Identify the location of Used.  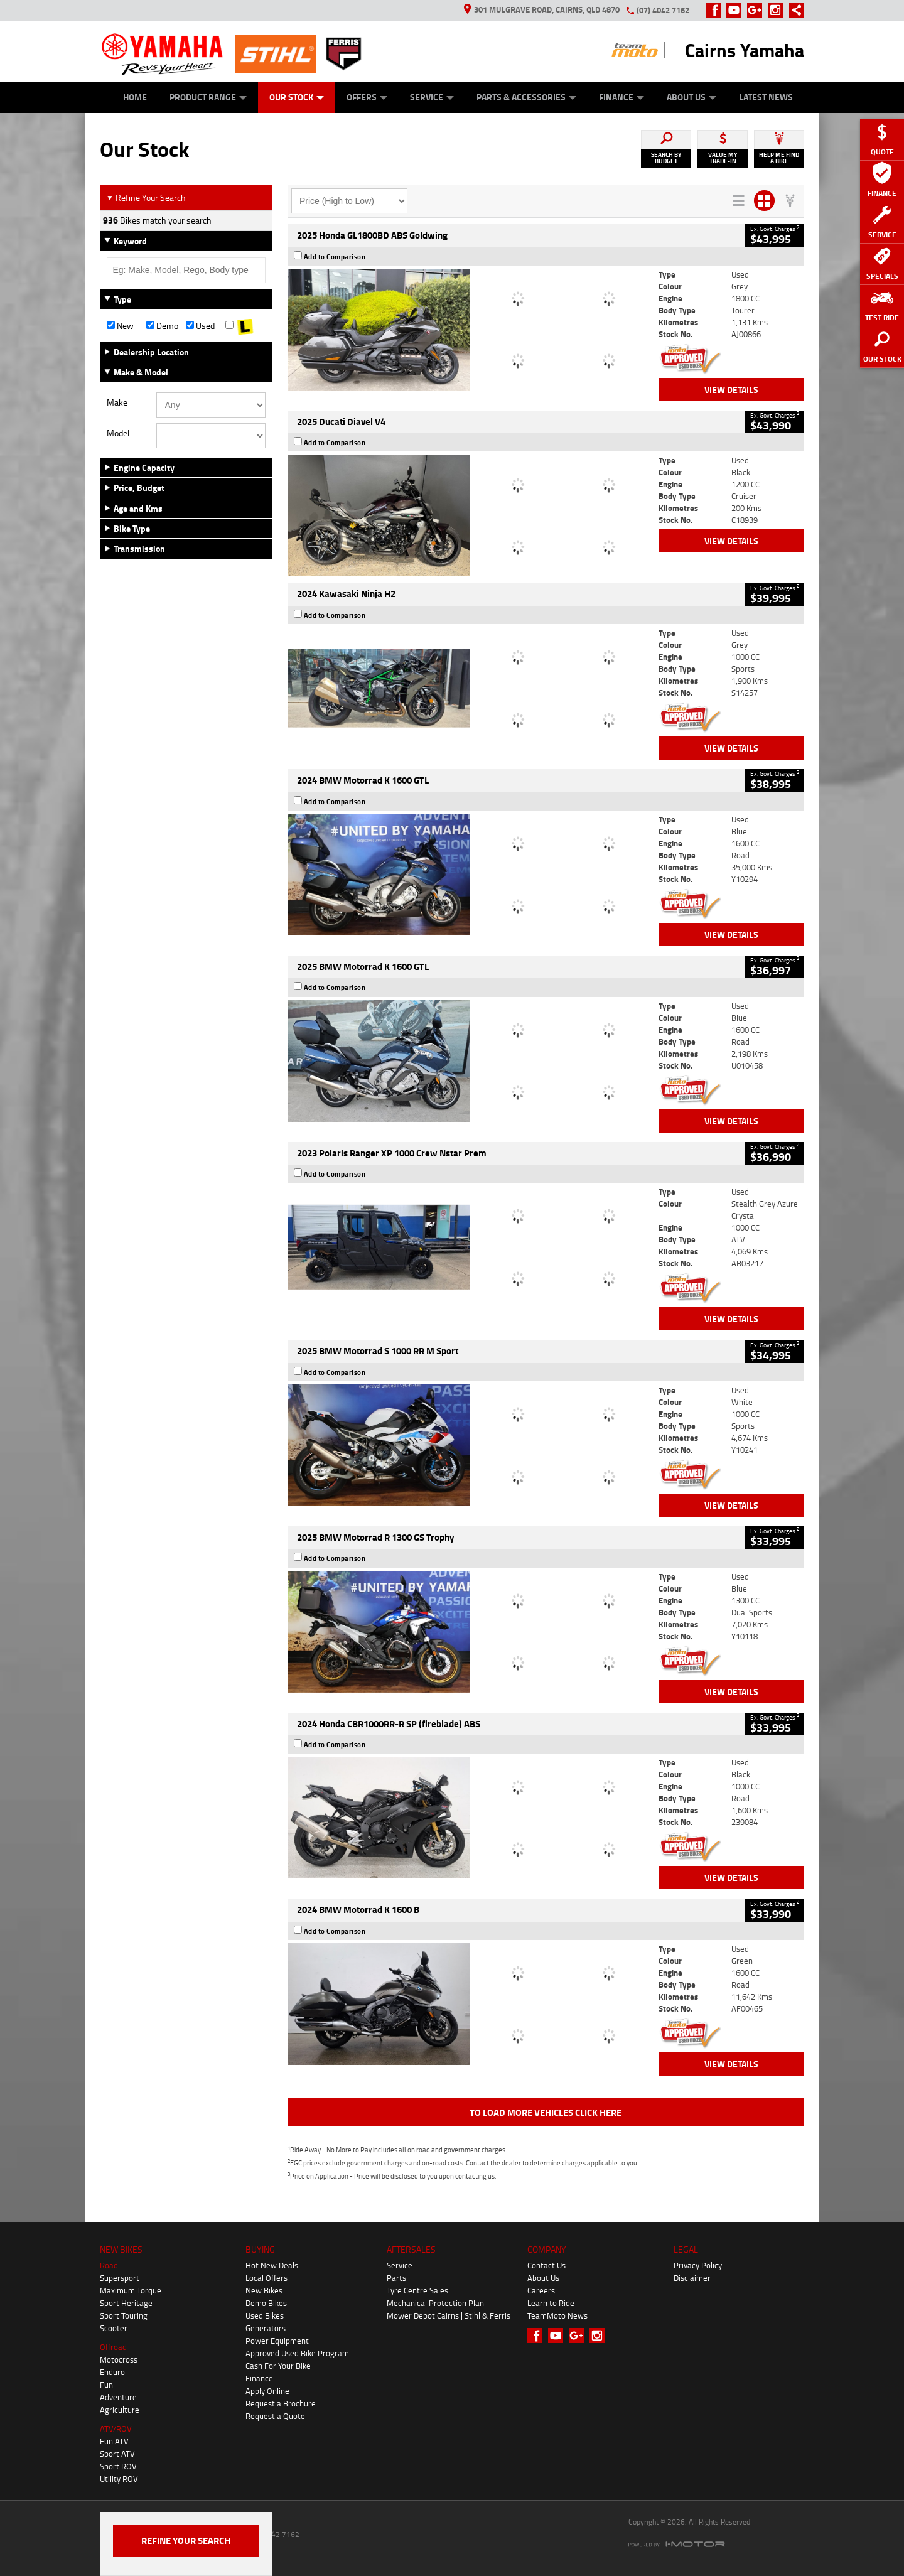
(200, 325).